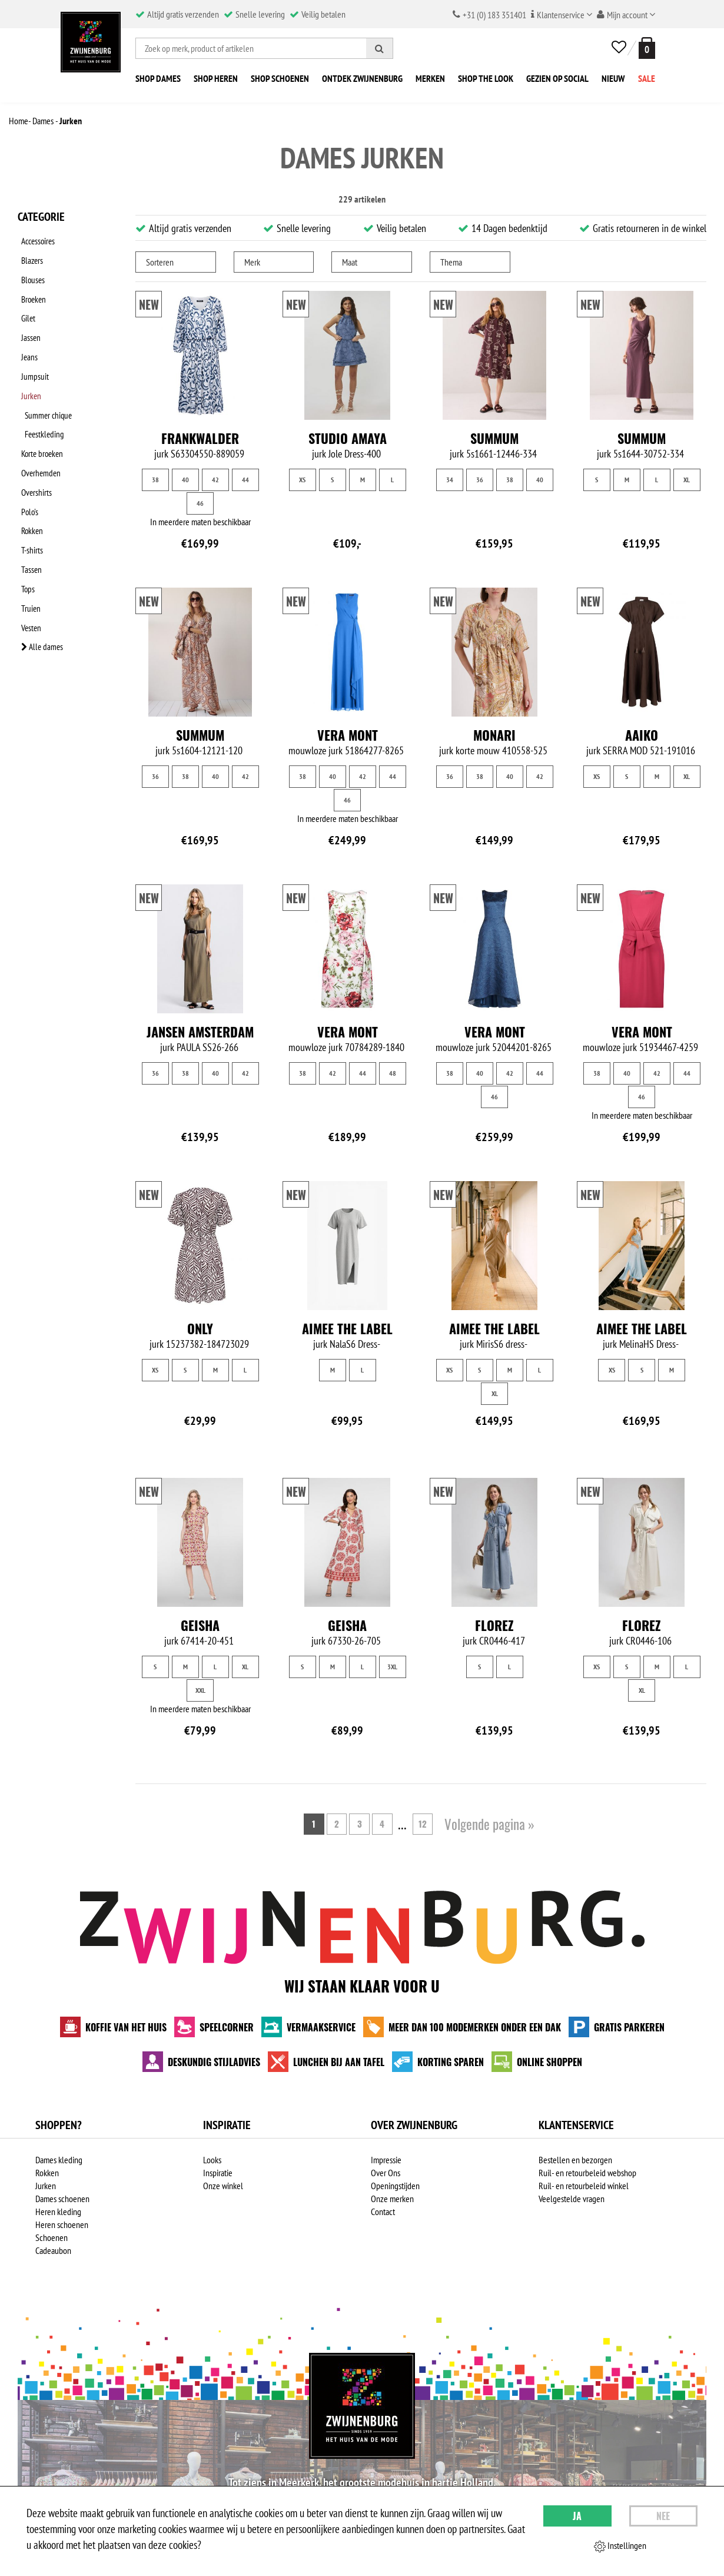  Describe the element at coordinates (200, 438) in the screenshot. I see `Frankwalder` at that location.